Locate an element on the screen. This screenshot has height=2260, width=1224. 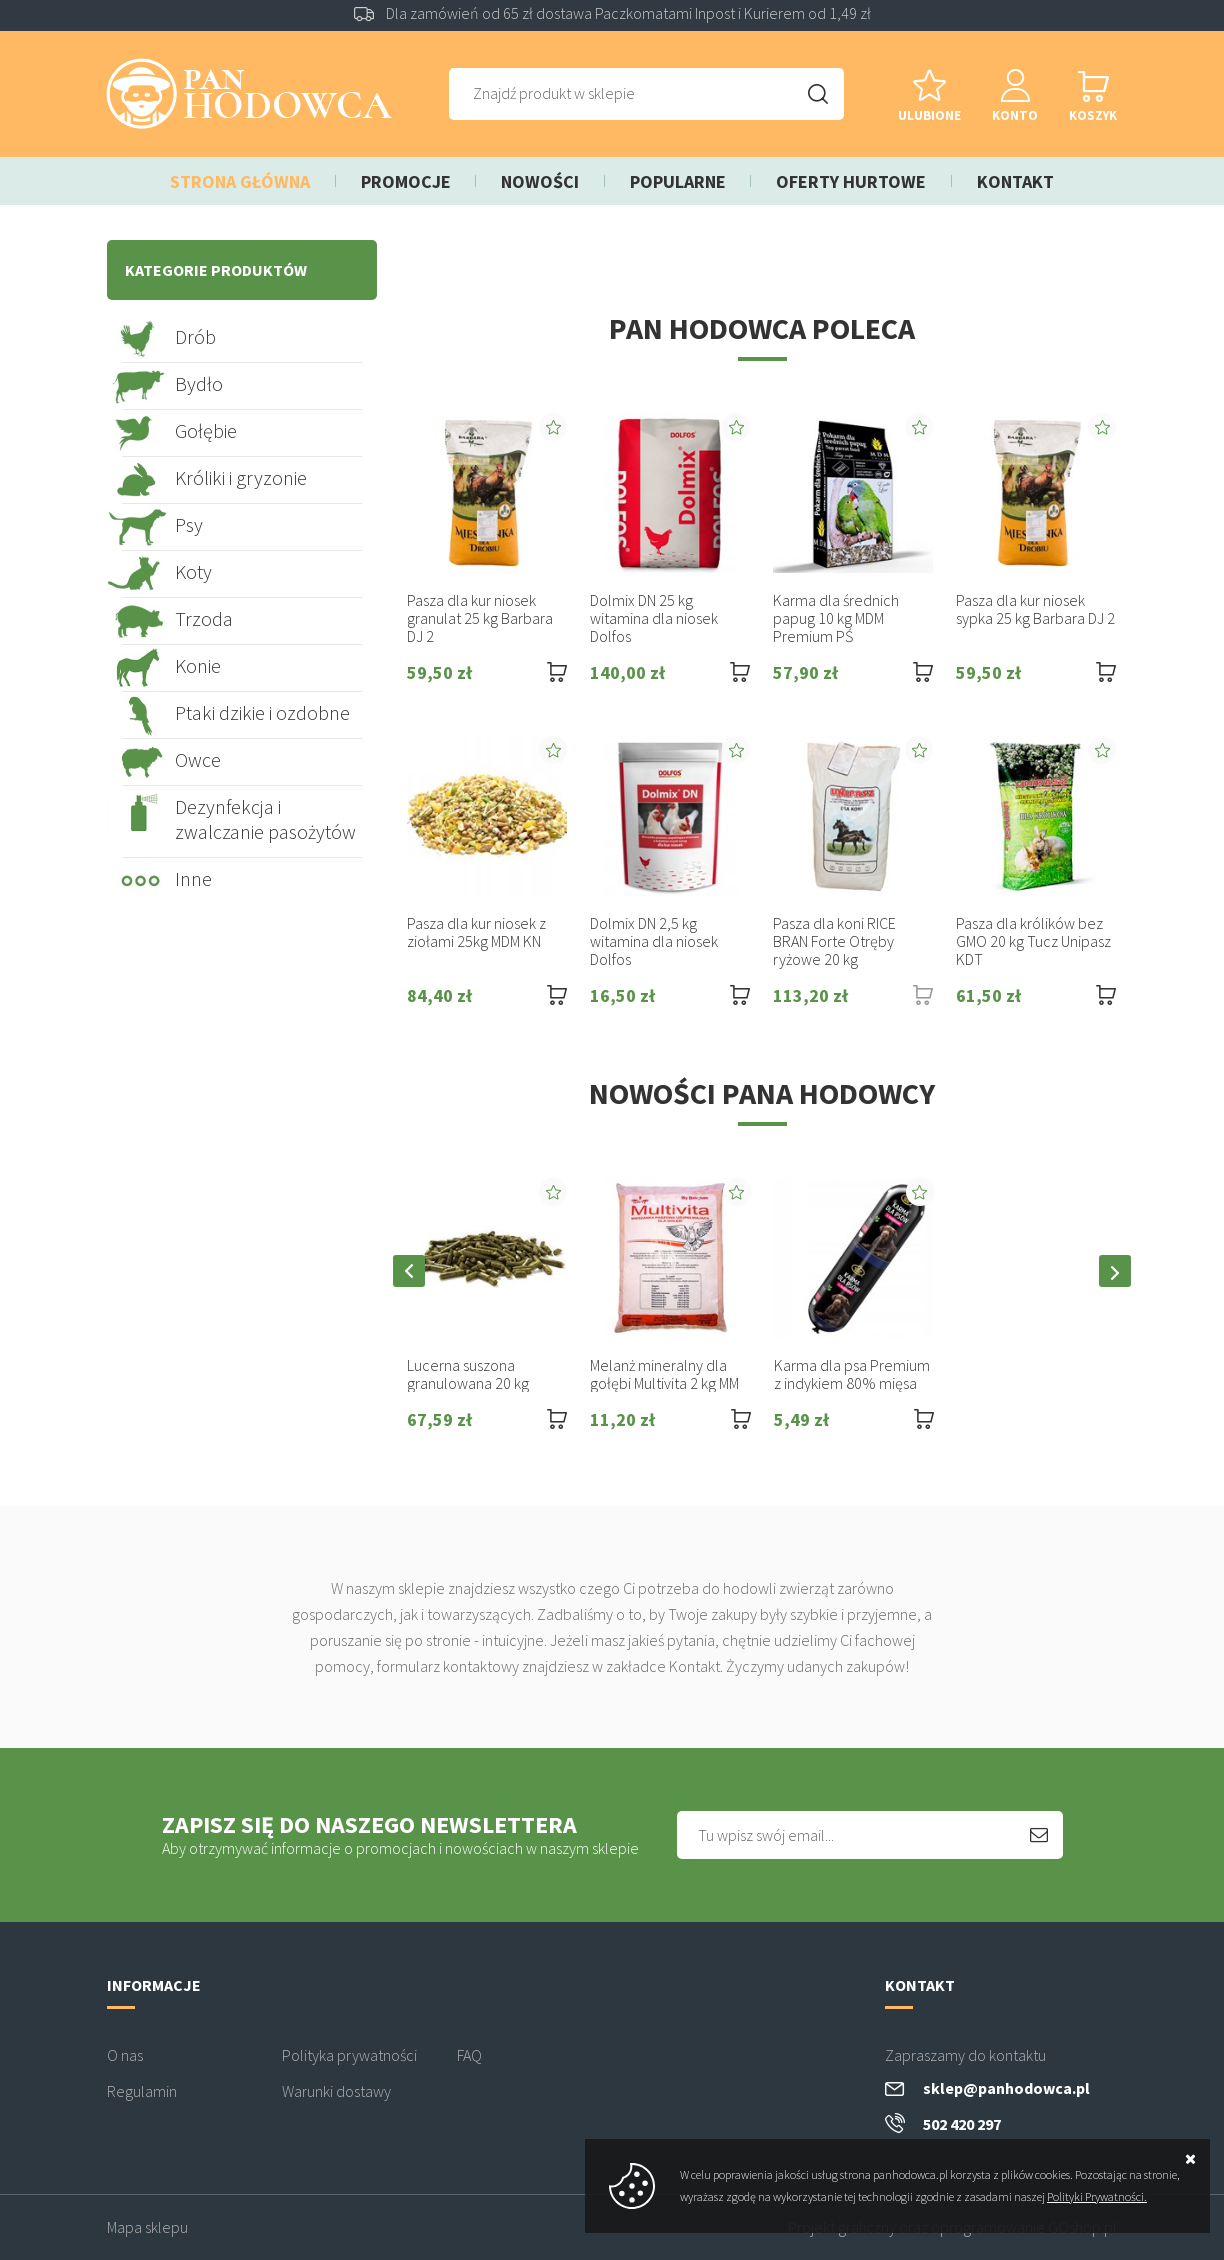
Drób is located at coordinates (195, 336).